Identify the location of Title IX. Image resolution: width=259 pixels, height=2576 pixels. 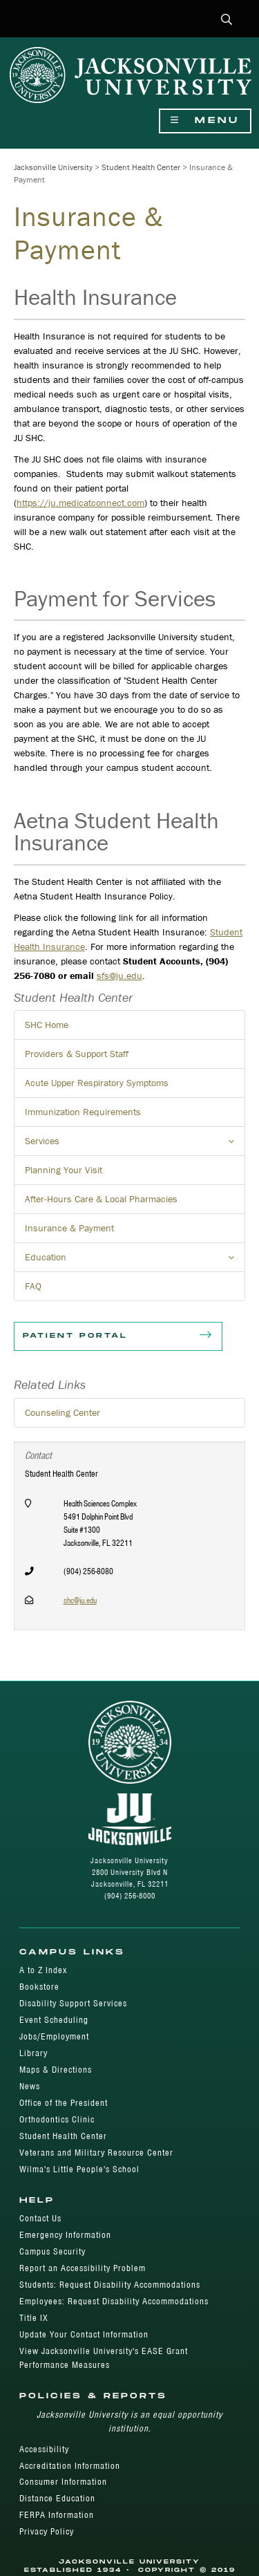
(33, 2318).